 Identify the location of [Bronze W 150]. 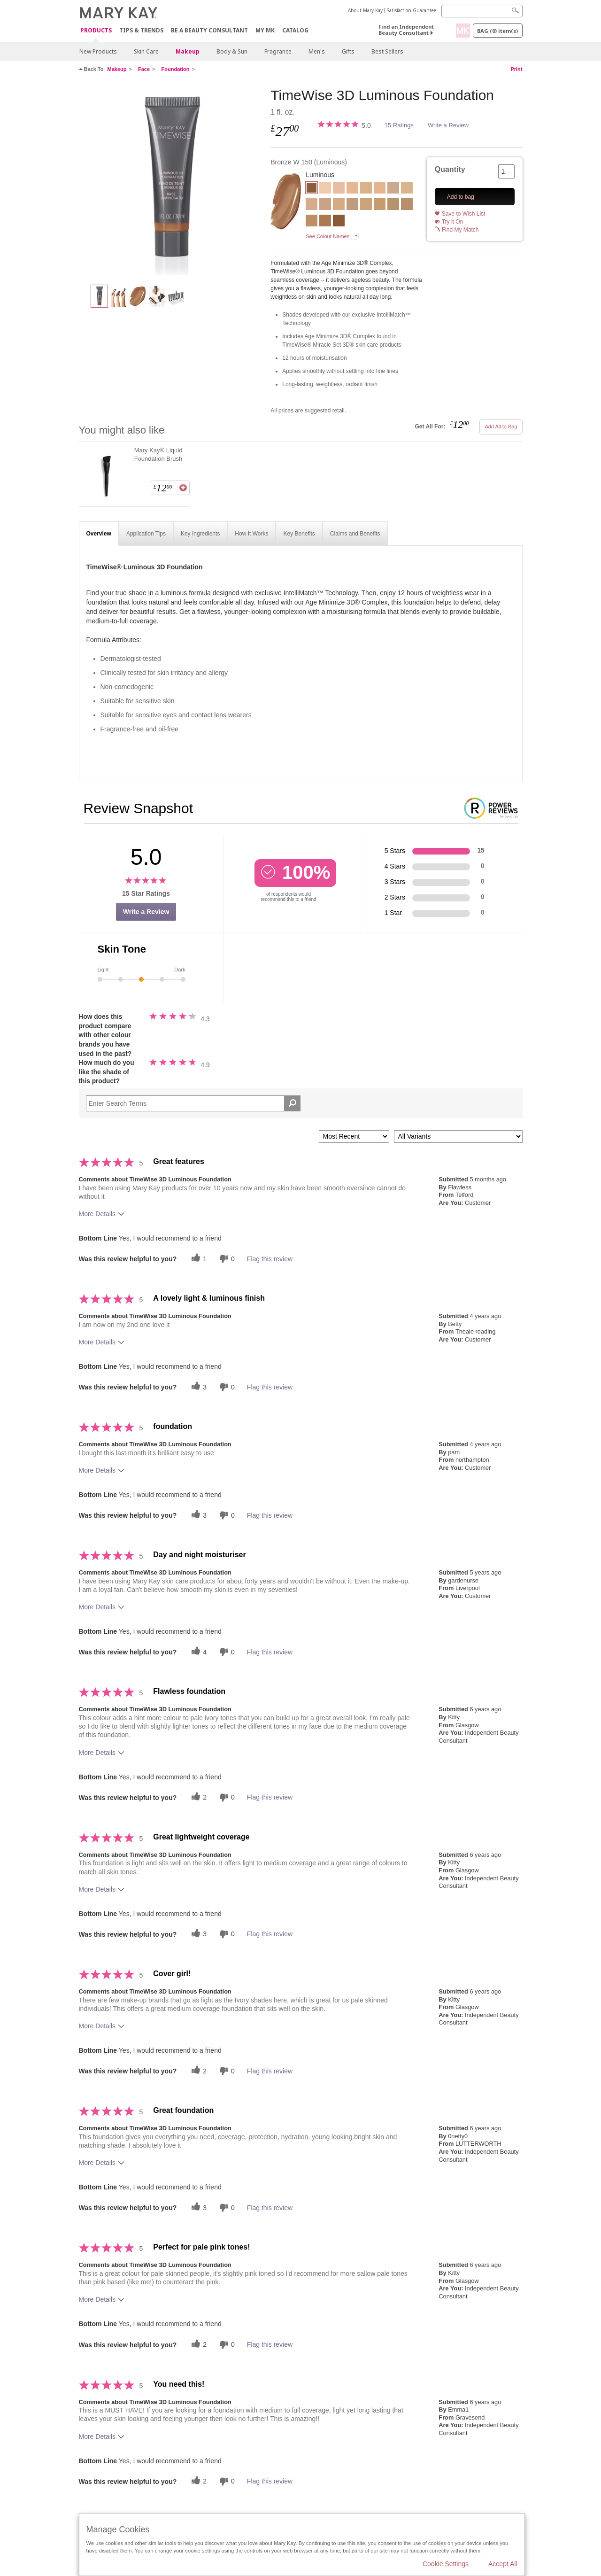
(171, 181).